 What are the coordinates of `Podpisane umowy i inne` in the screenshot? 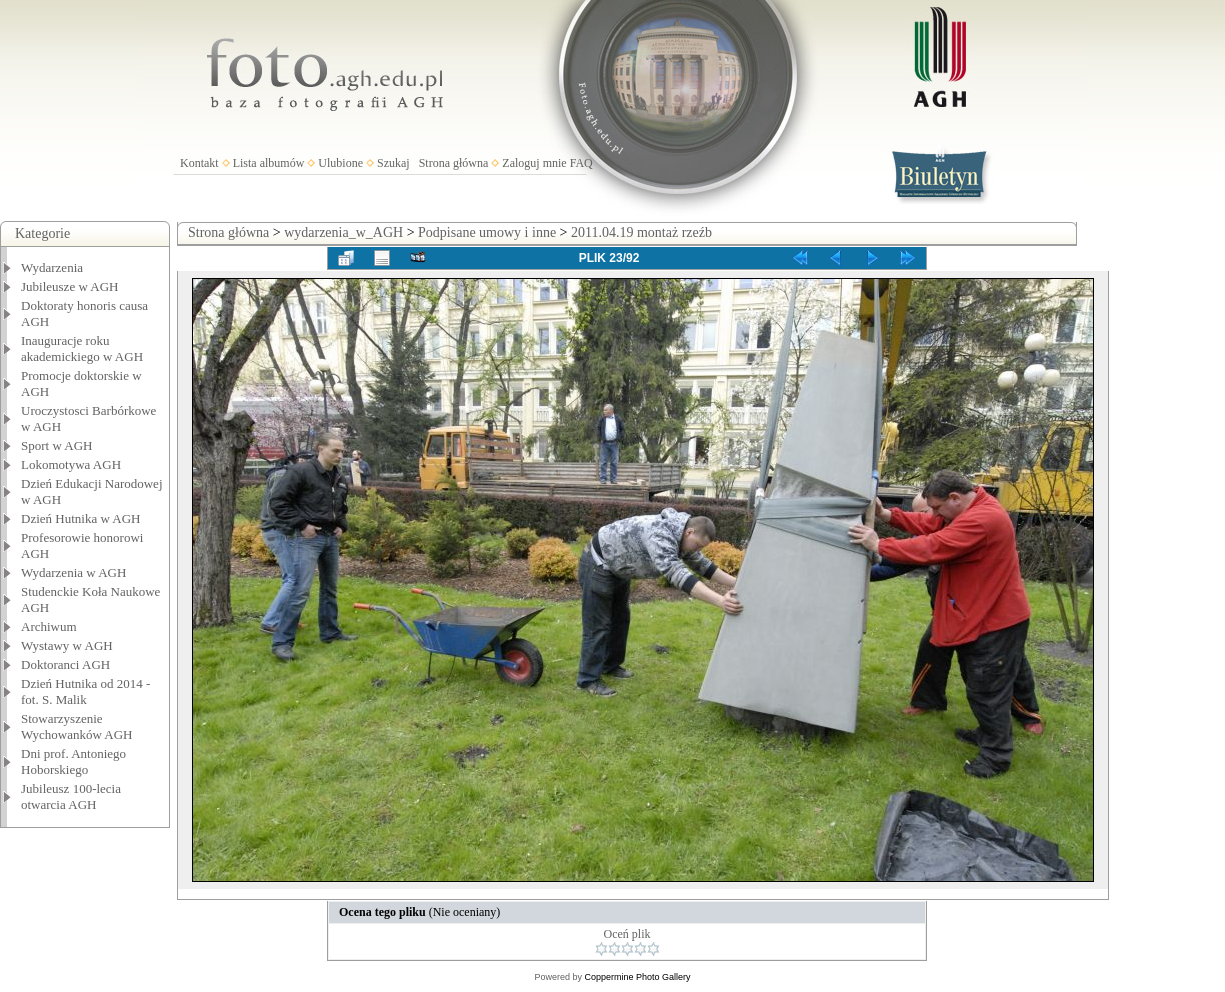 It's located at (487, 232).